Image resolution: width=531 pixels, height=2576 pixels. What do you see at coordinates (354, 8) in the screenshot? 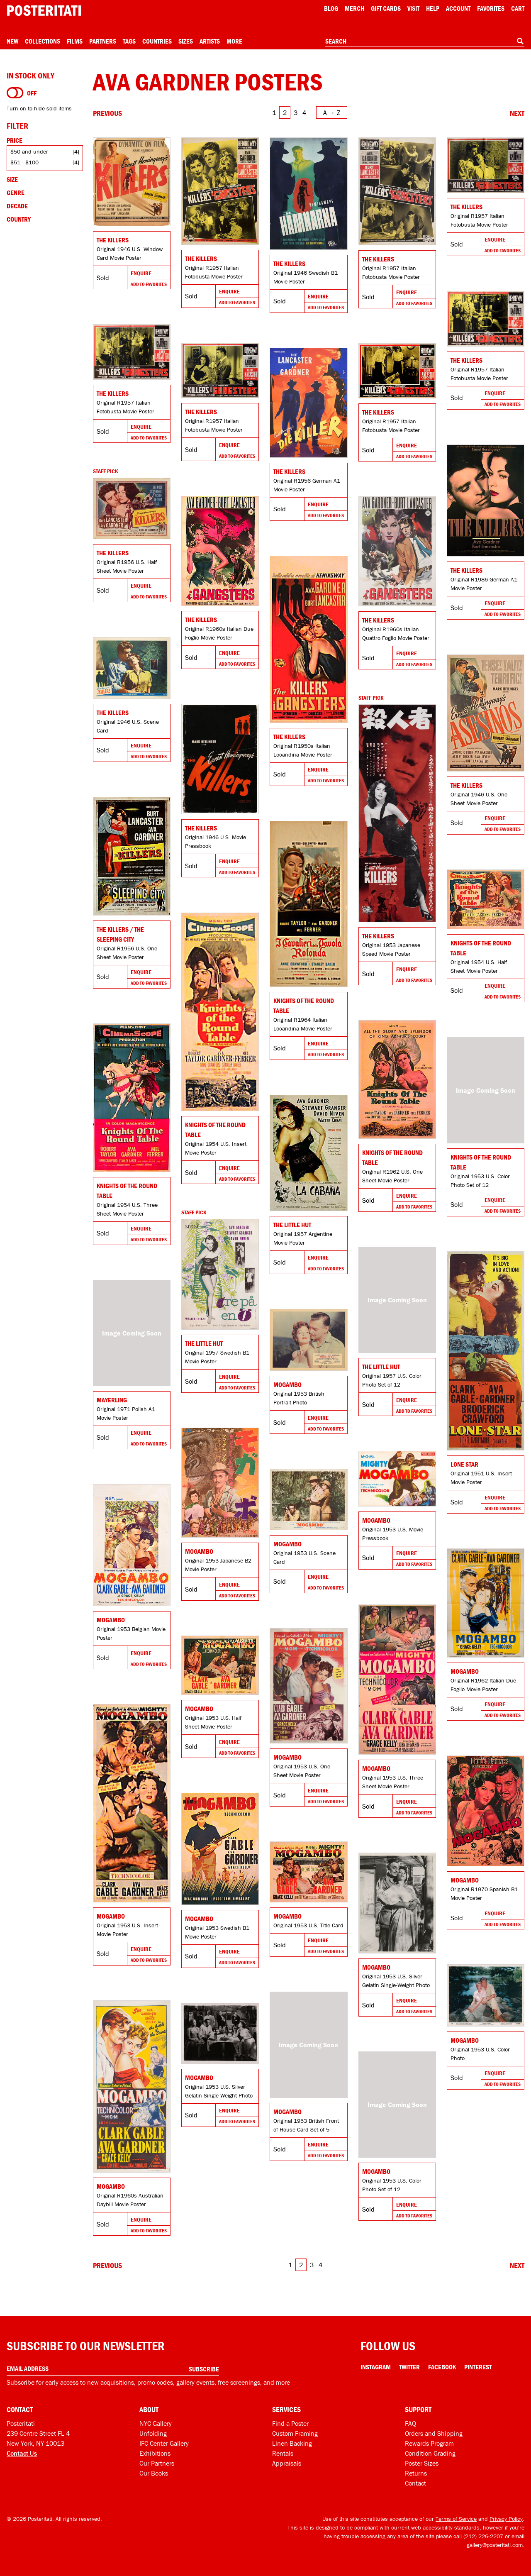
I see `Merch` at bounding box center [354, 8].